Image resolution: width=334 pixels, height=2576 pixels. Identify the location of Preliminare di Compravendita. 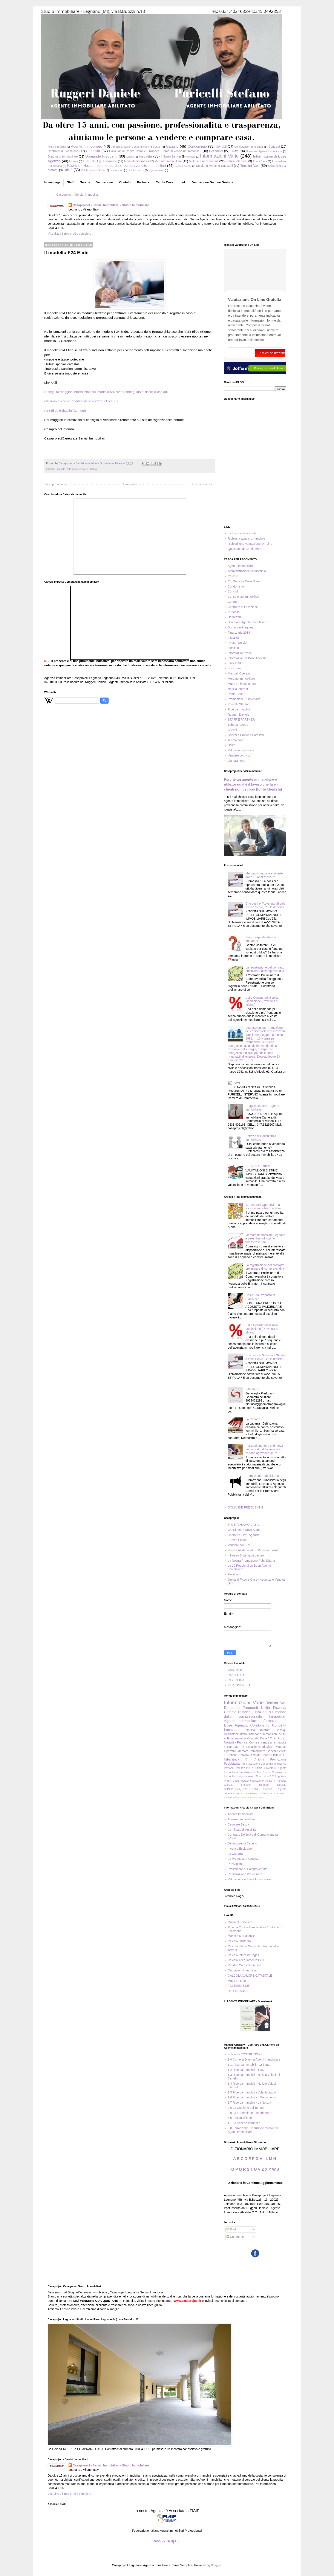
(247, 1869).